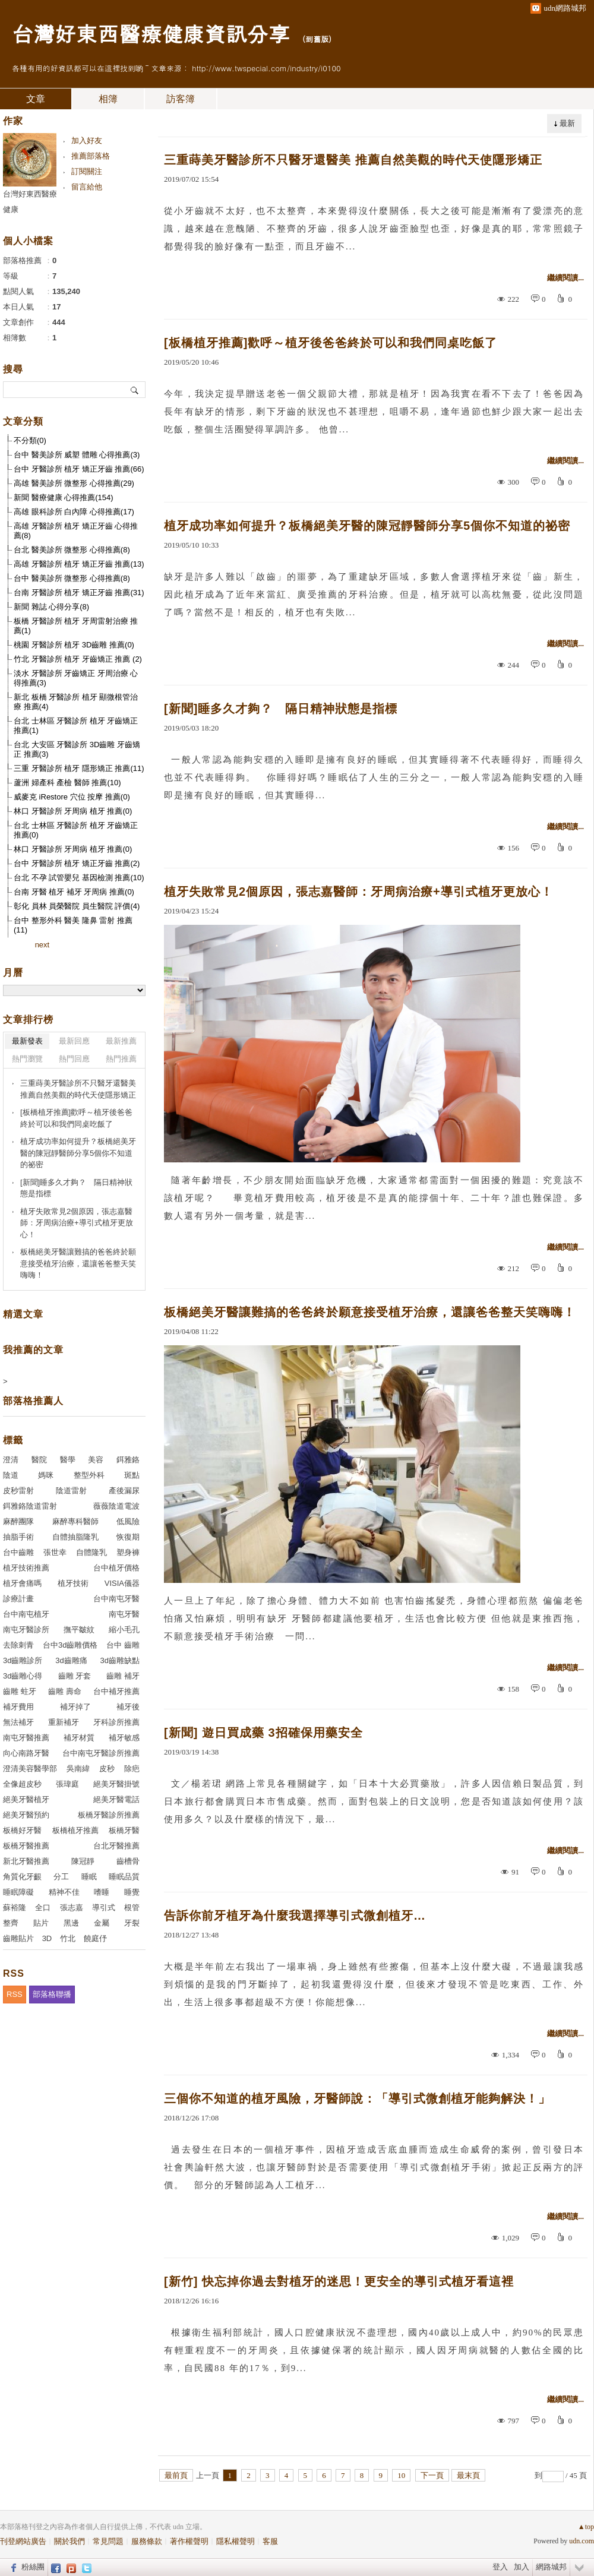  Describe the element at coordinates (72, 578) in the screenshot. I see `台中 醫美診所 微整形 心得推薦(8)` at that location.